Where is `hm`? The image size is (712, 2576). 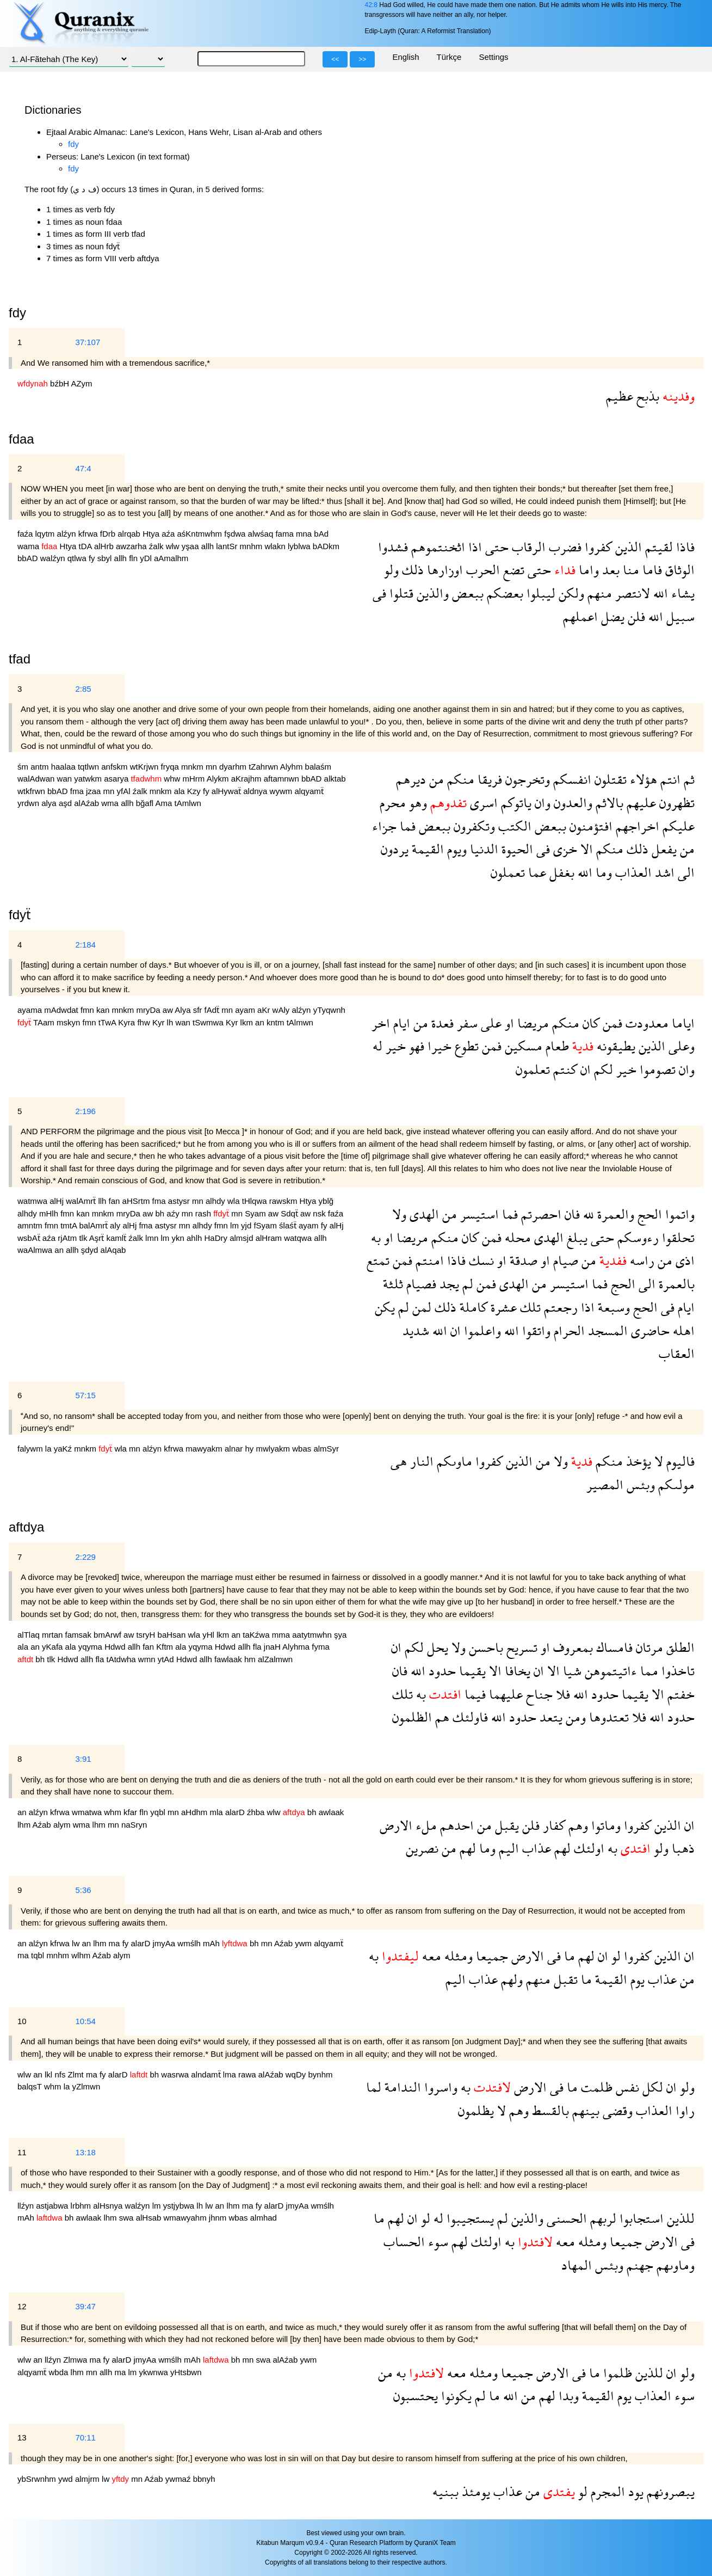
hm is located at coordinates (251, 1659).